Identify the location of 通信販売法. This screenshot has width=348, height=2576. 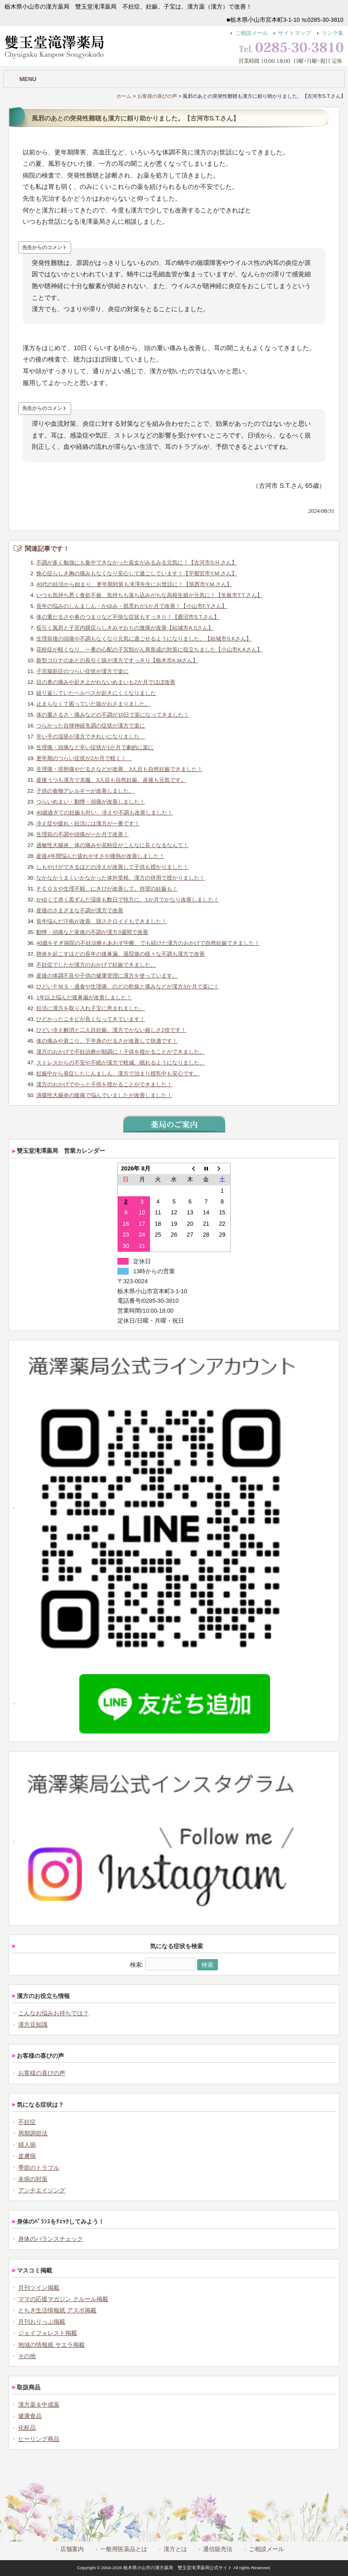
(217, 2549).